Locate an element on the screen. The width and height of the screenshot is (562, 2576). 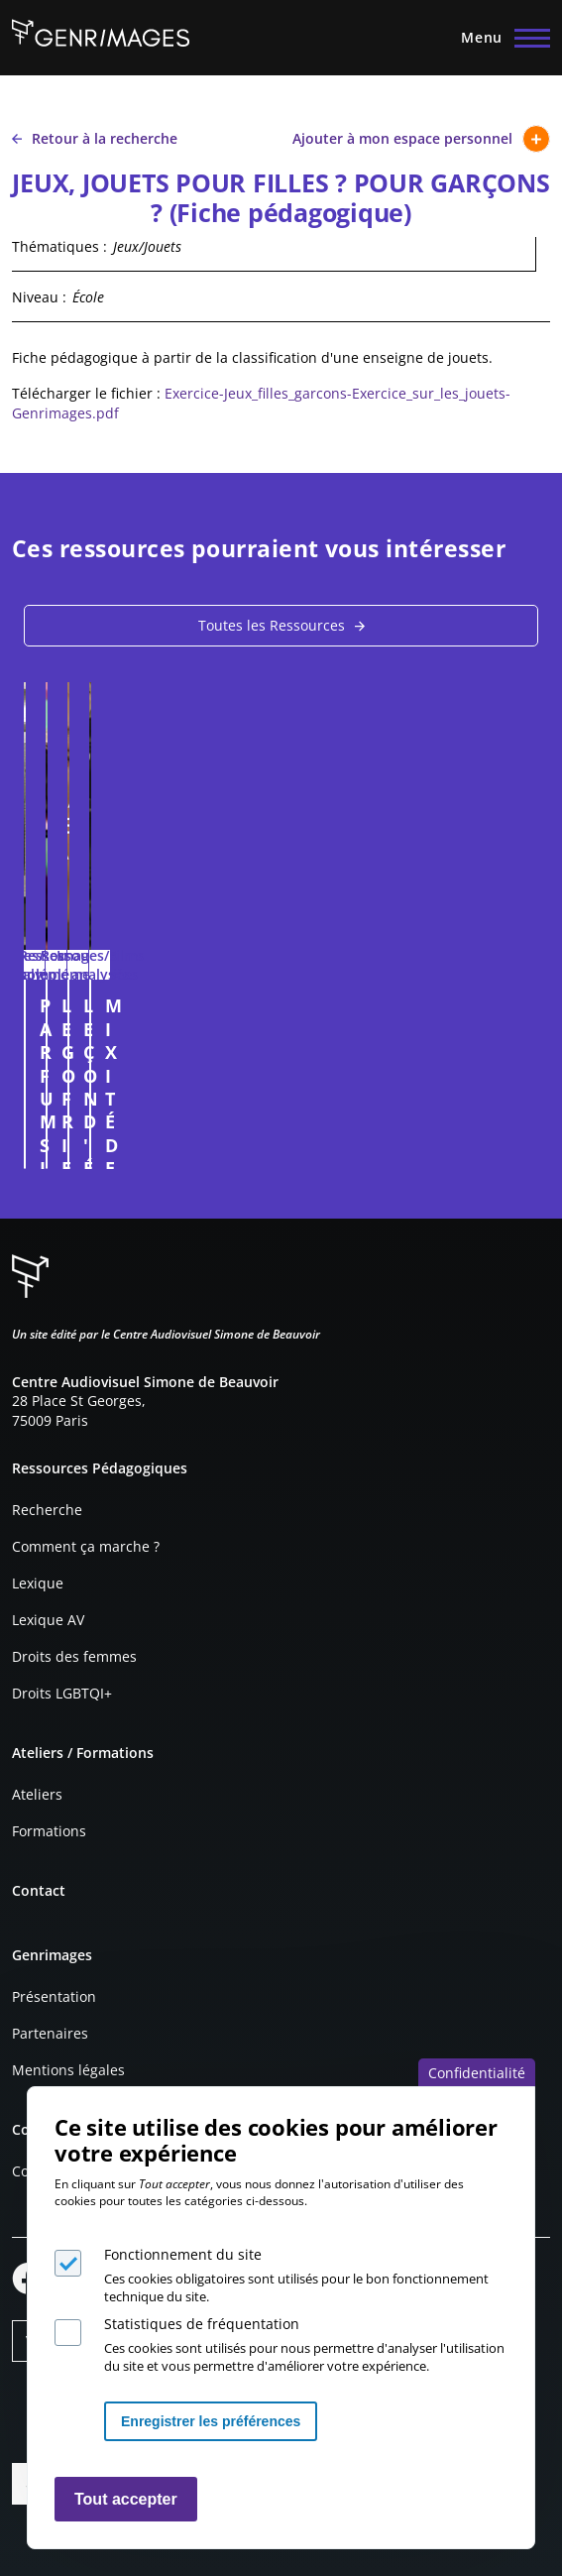
Mentions légales is located at coordinates (68, 2069).